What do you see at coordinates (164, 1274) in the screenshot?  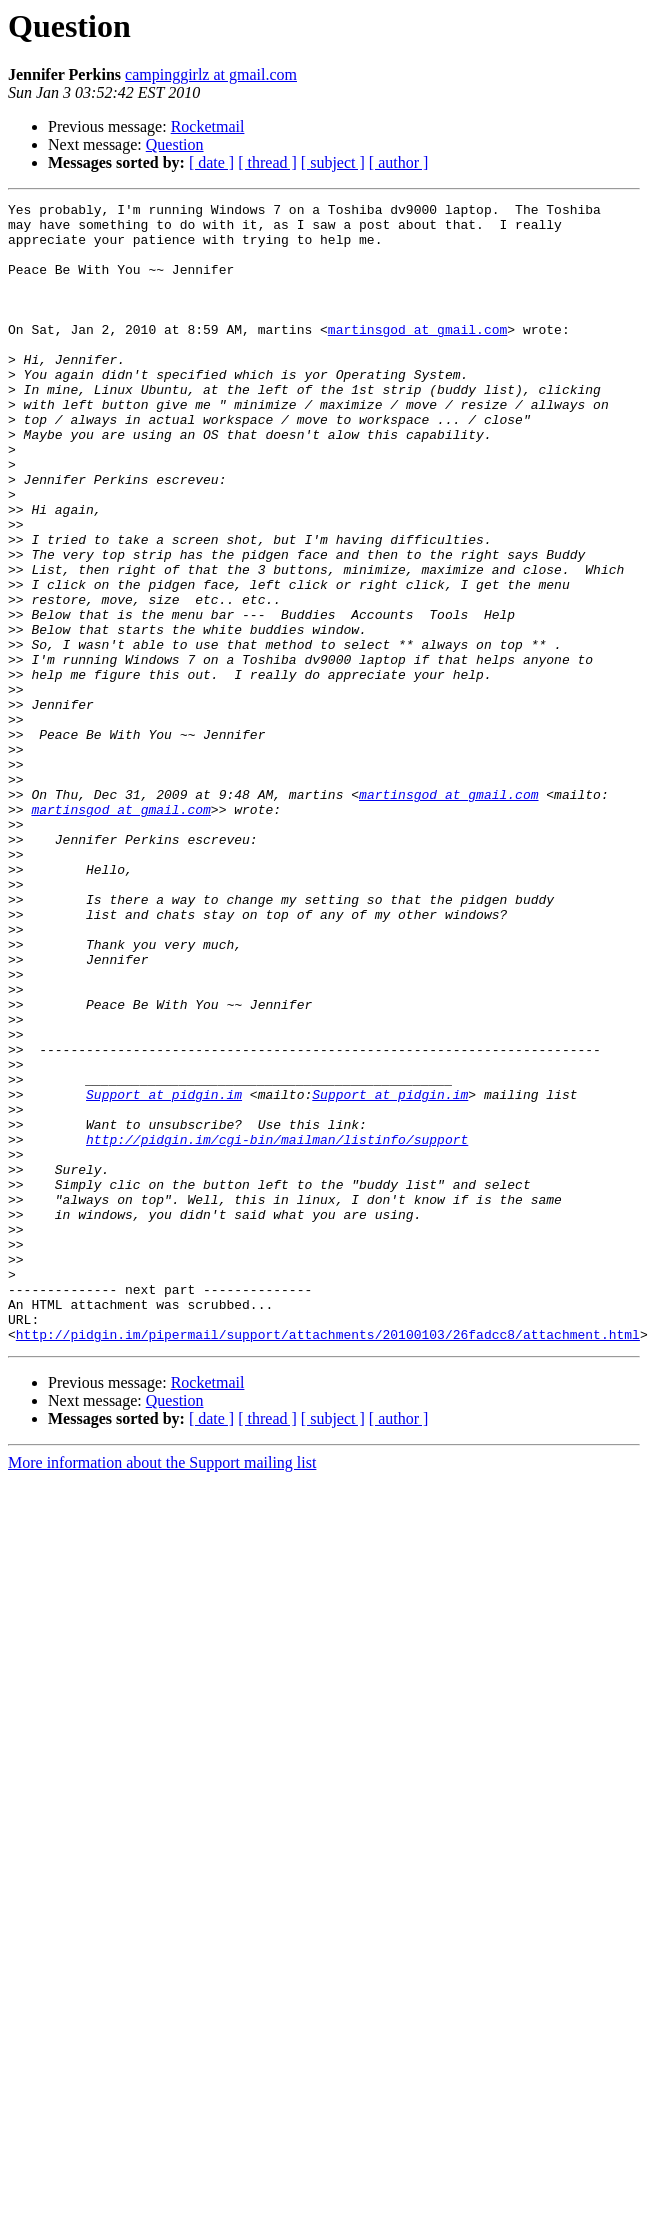 I see `Support at pidgin.im` at bounding box center [164, 1274].